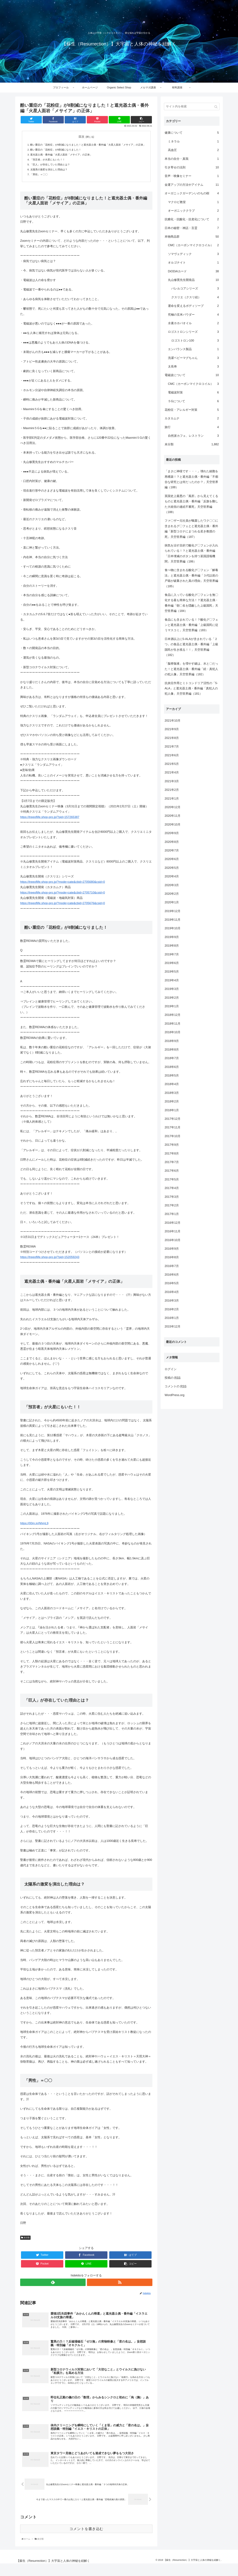  Describe the element at coordinates (172, 1188) in the screenshot. I see `2017年4月` at that location.